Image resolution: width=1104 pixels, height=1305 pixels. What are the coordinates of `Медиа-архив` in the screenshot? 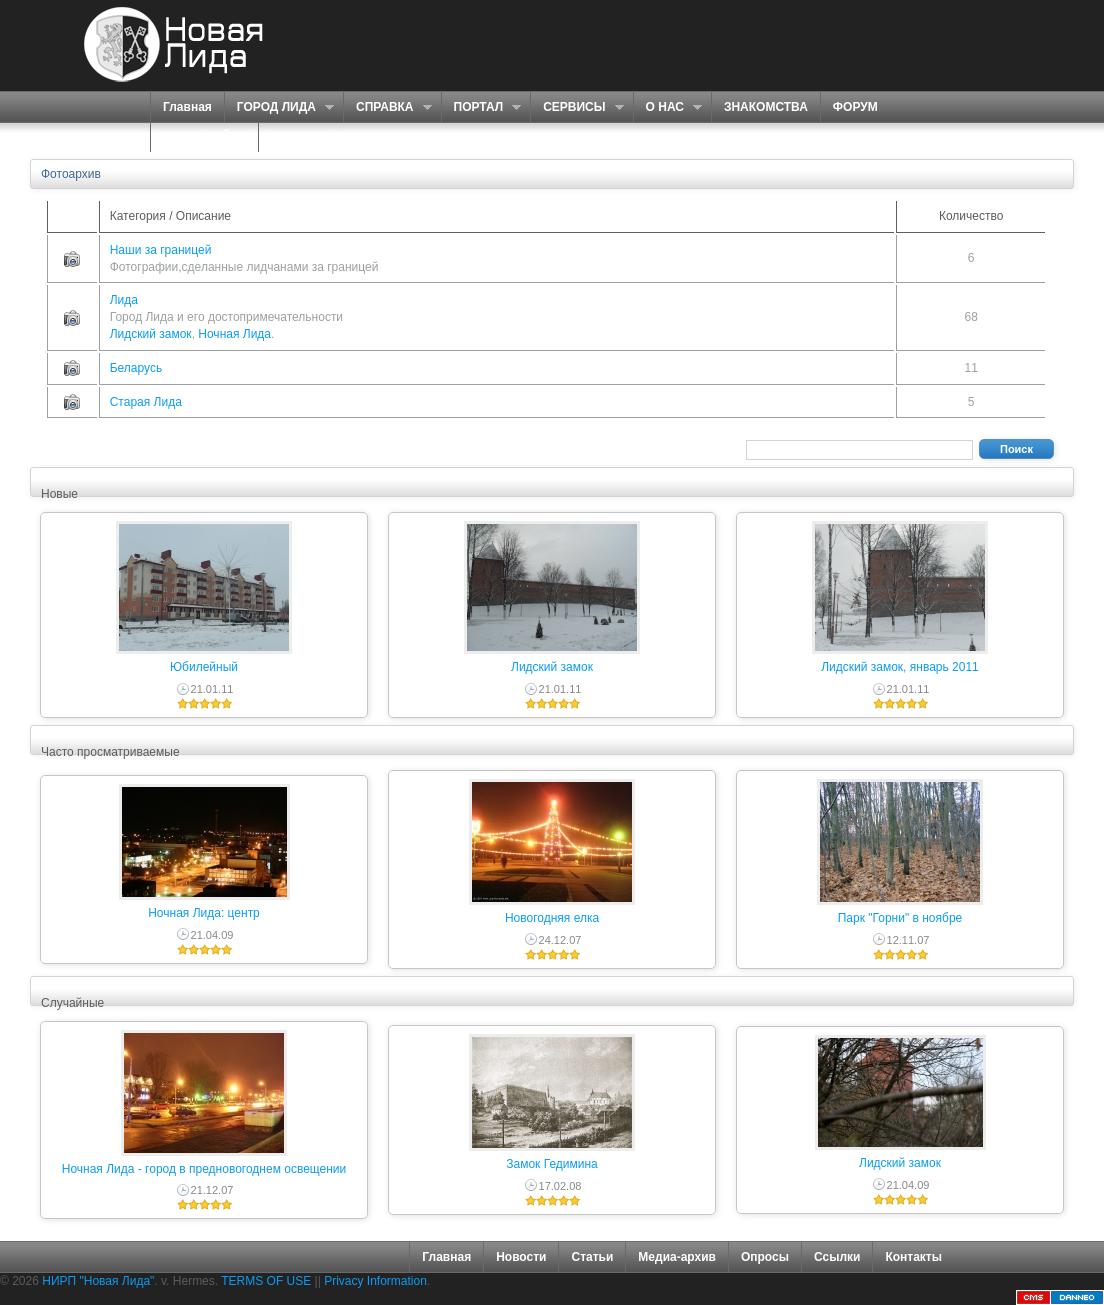 It's located at (677, 1257).